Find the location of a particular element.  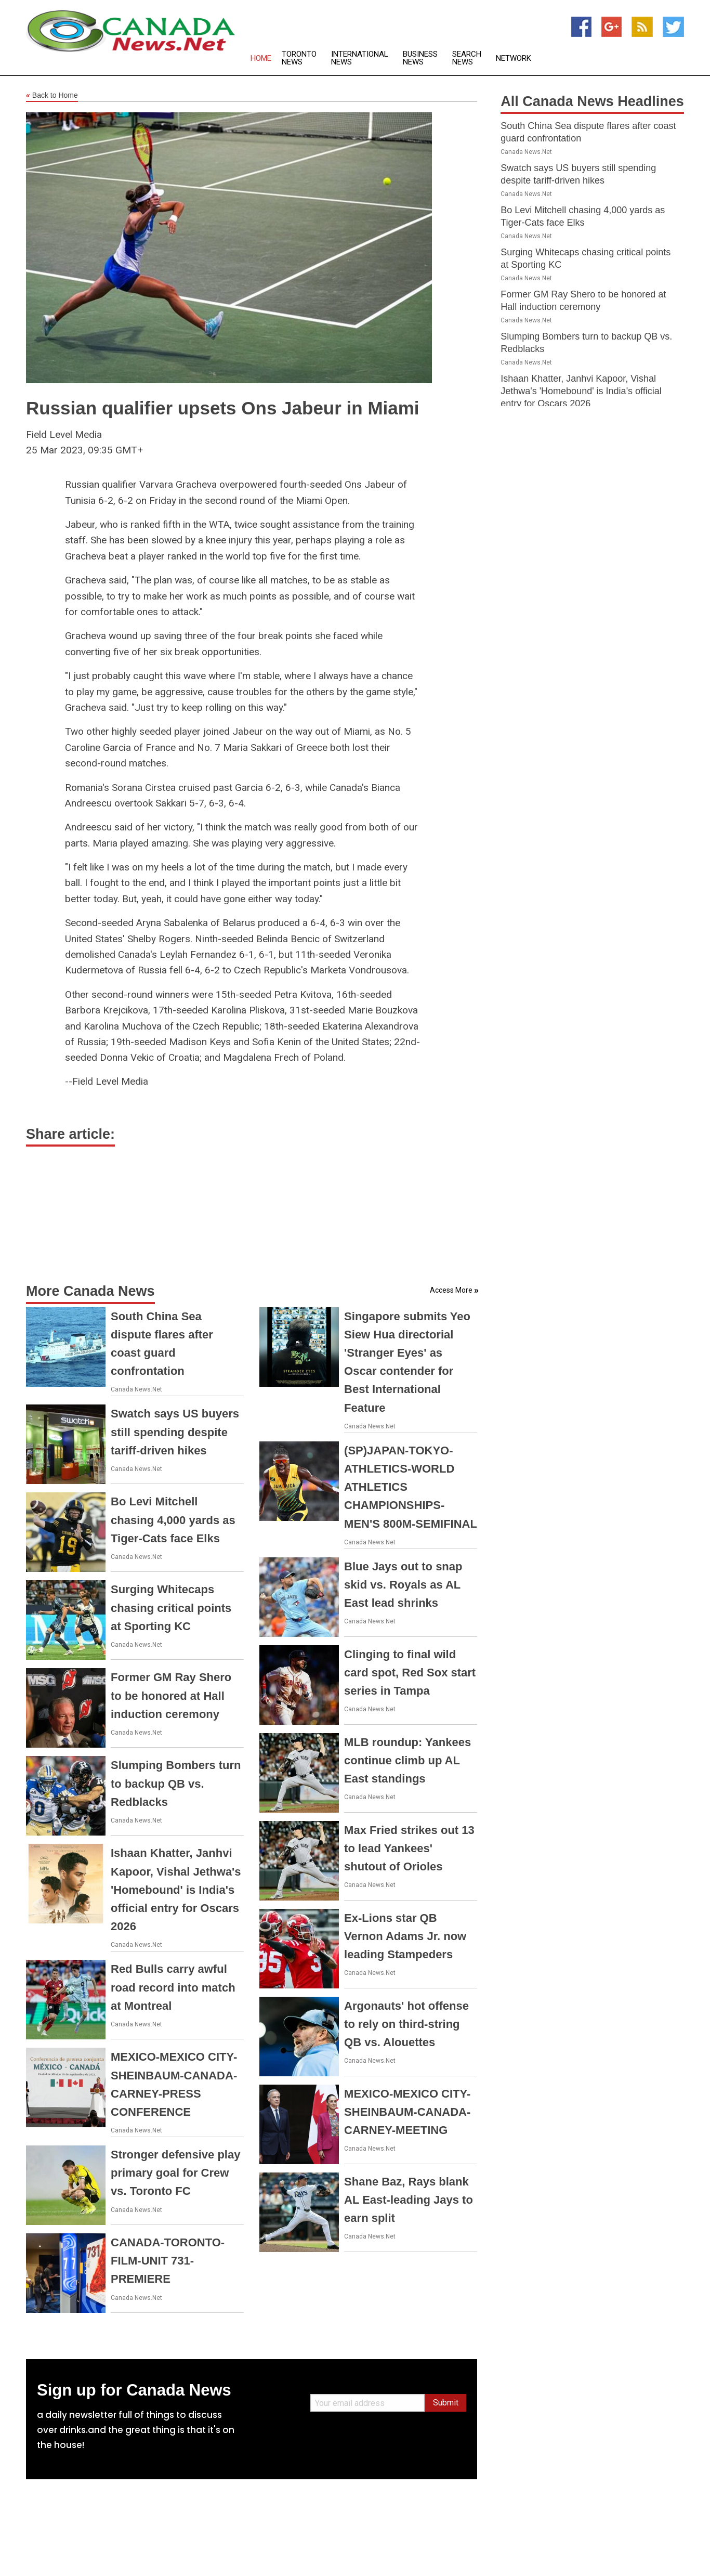

All Canada News Headlines is located at coordinates (592, 101).